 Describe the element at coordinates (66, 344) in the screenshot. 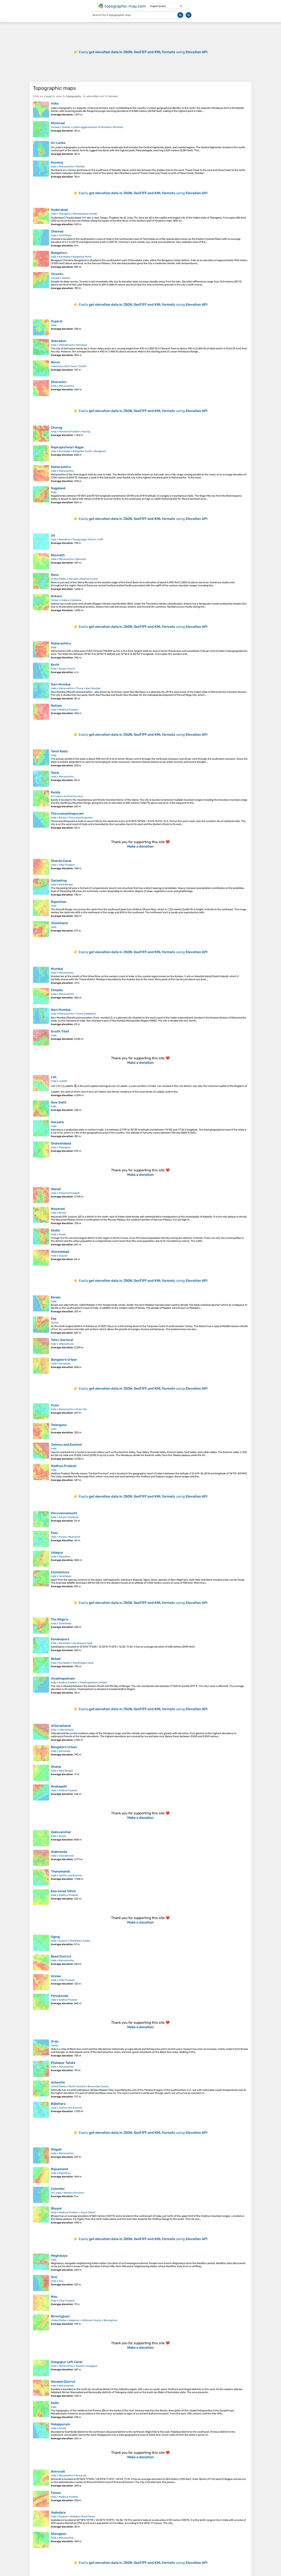

I see `Uttarakhand` at that location.